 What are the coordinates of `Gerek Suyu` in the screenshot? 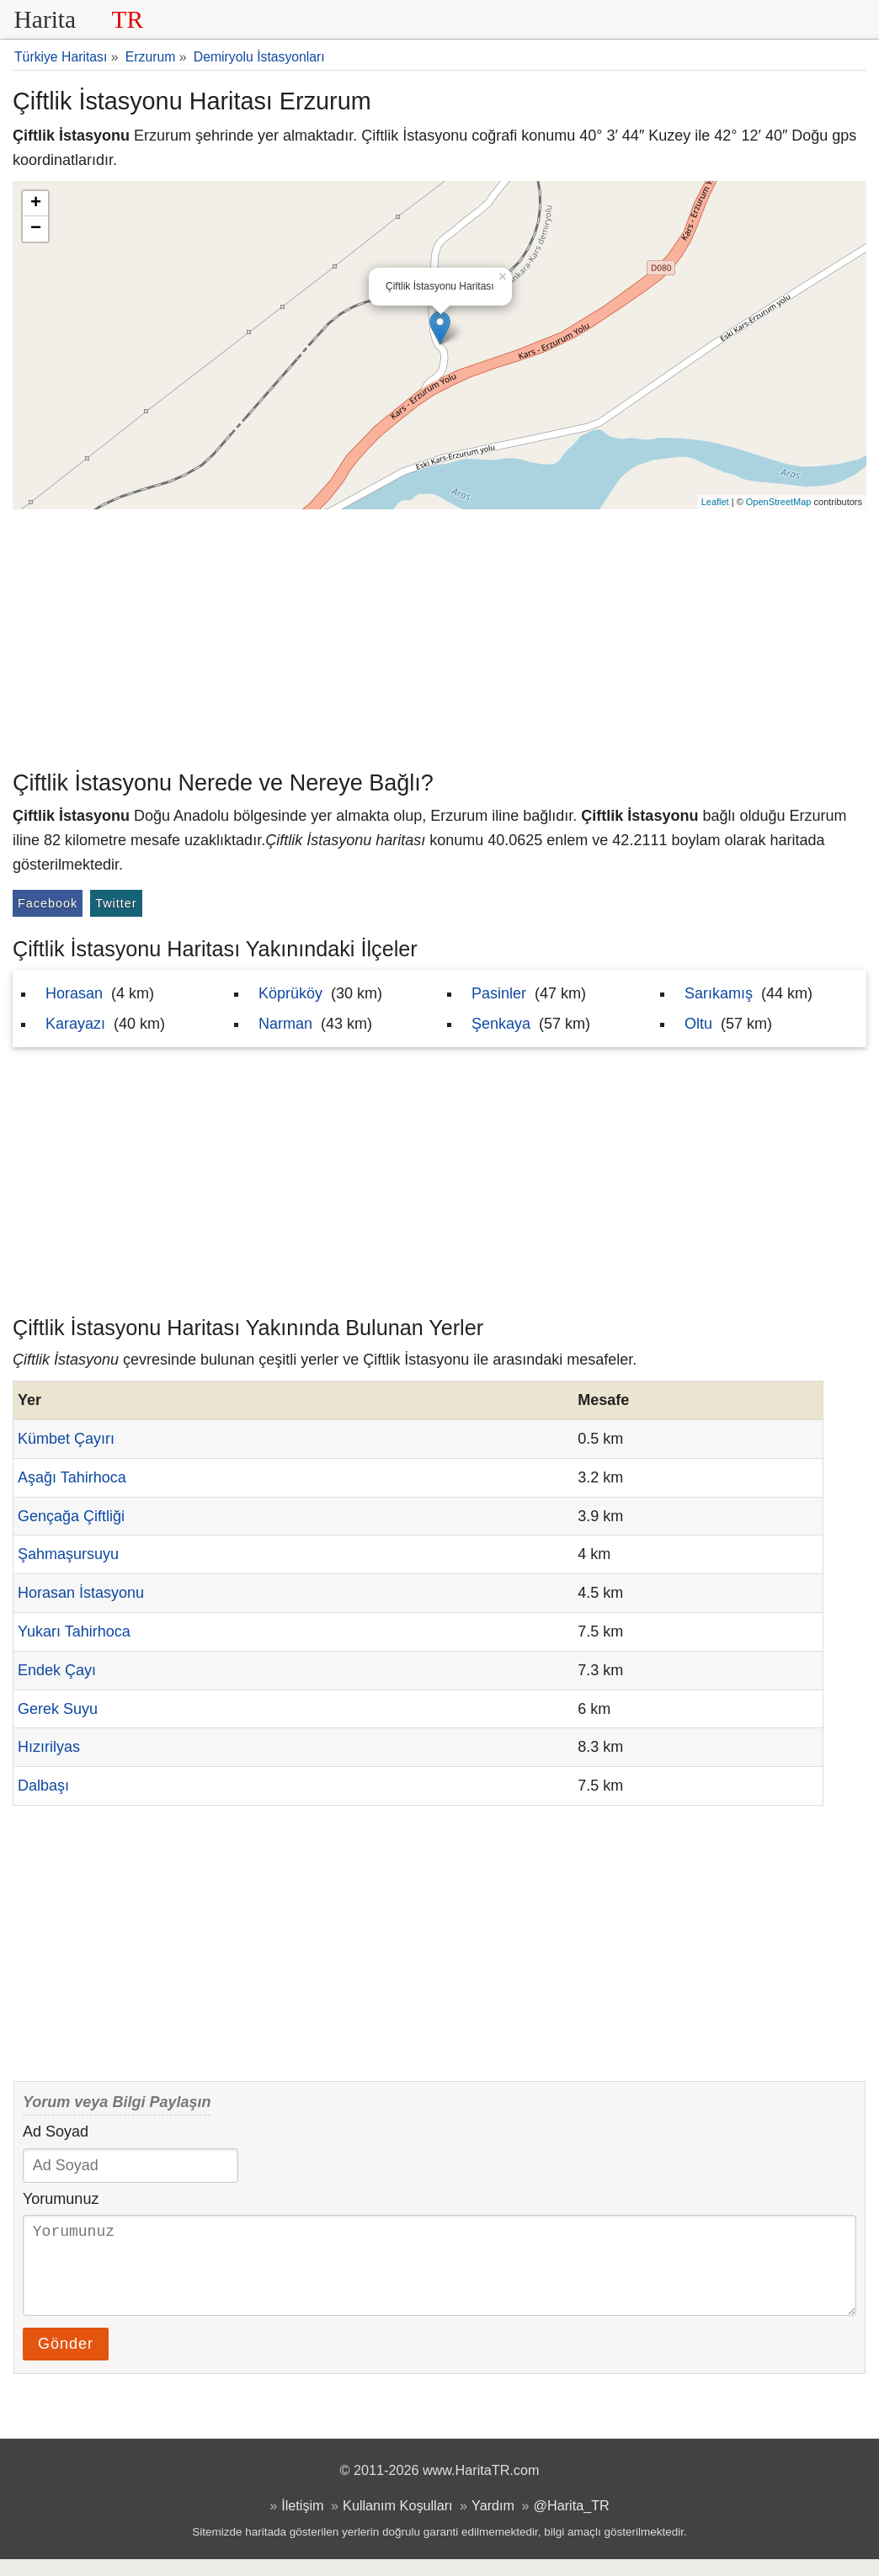 It's located at (58, 1708).